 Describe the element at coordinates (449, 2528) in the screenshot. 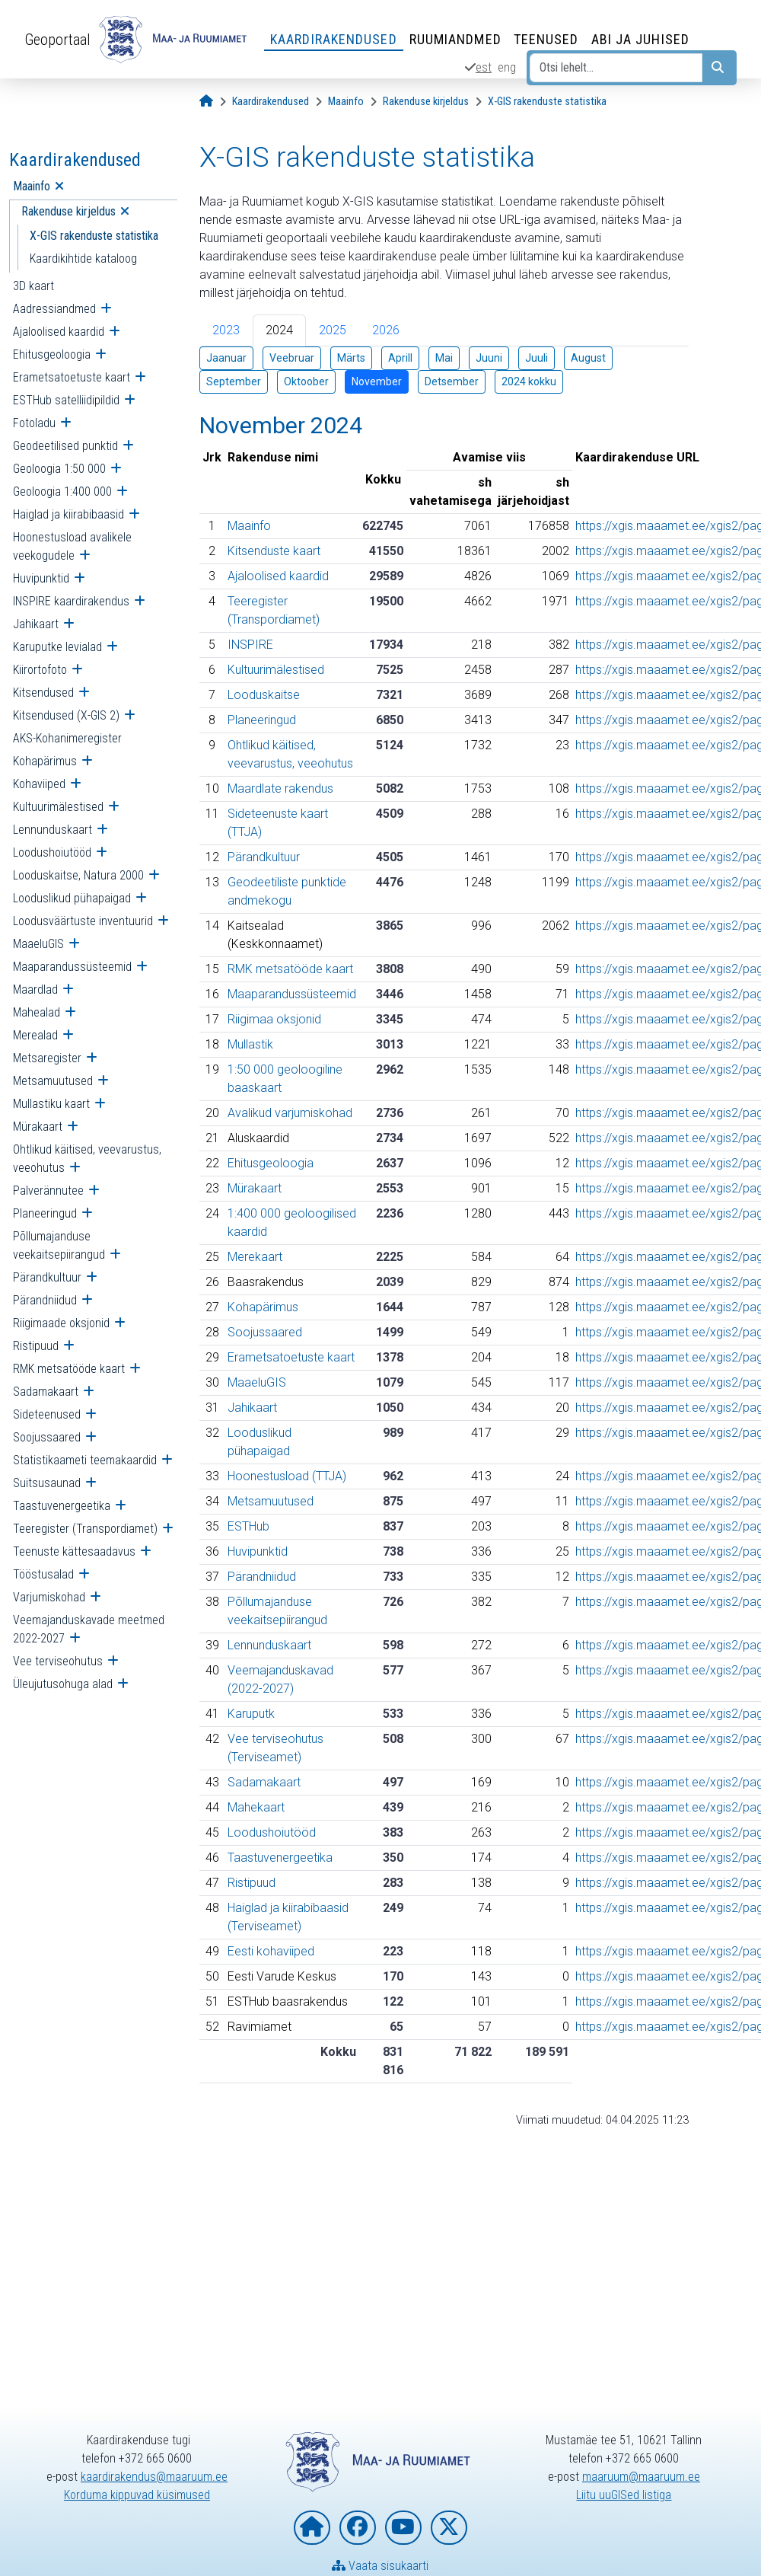

I see `[Maa- ja Ruumiamet X-is]` at that location.